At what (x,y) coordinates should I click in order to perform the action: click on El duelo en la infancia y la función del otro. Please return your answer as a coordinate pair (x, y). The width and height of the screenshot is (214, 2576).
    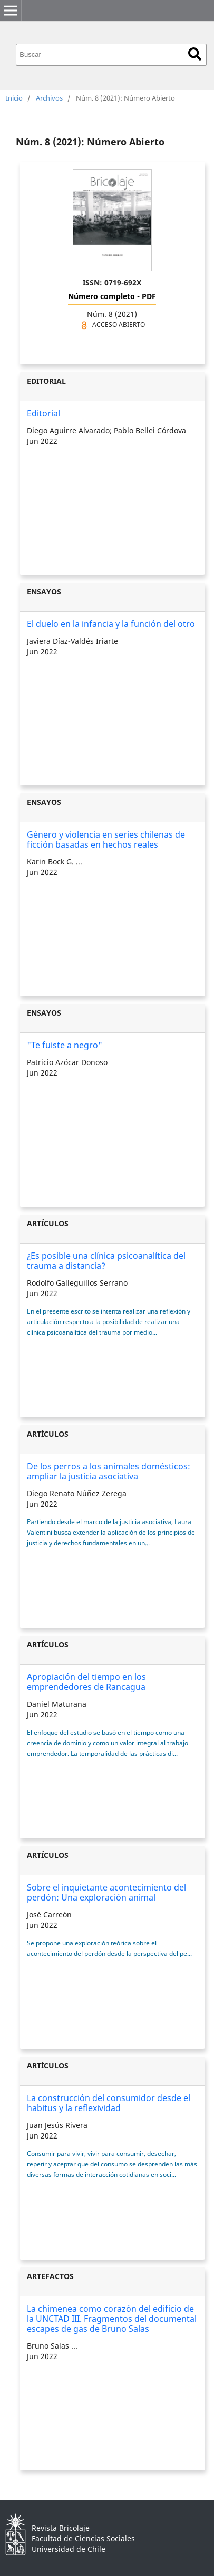
    Looking at the image, I should click on (111, 624).